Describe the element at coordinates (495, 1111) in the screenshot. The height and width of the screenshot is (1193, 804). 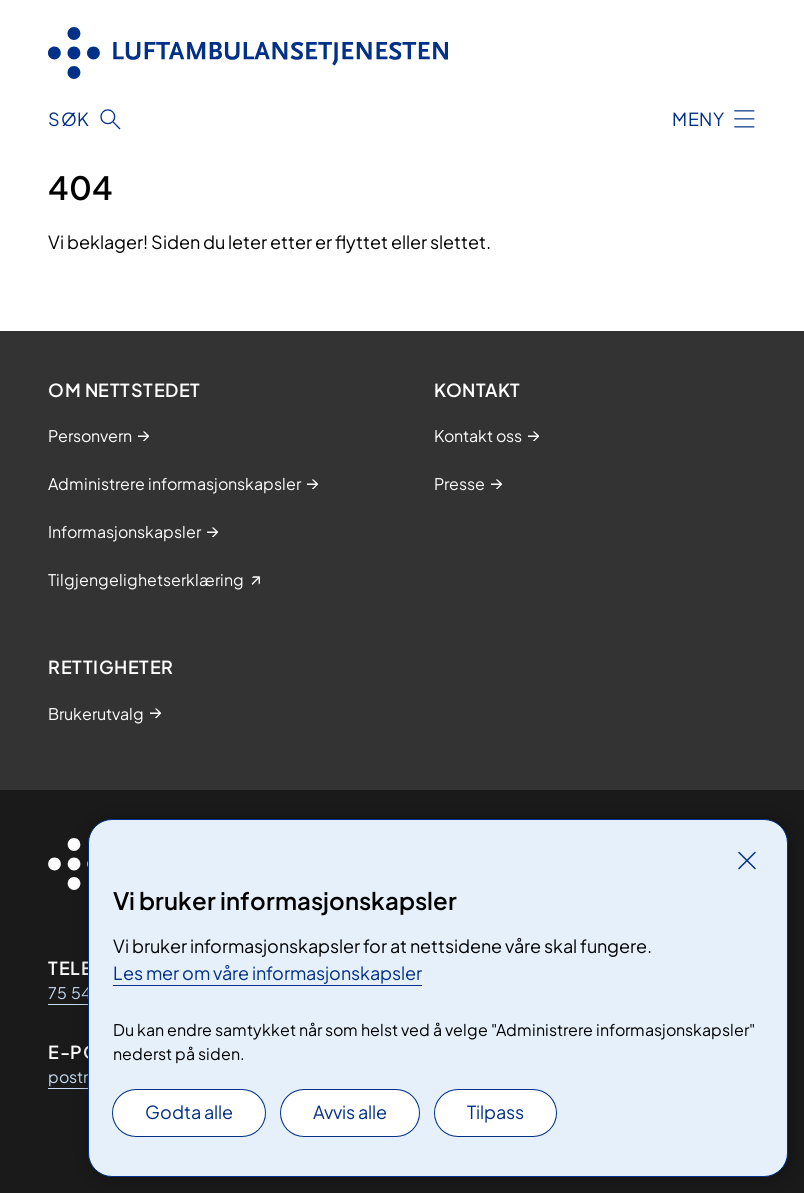
I see `Tilpass` at that location.